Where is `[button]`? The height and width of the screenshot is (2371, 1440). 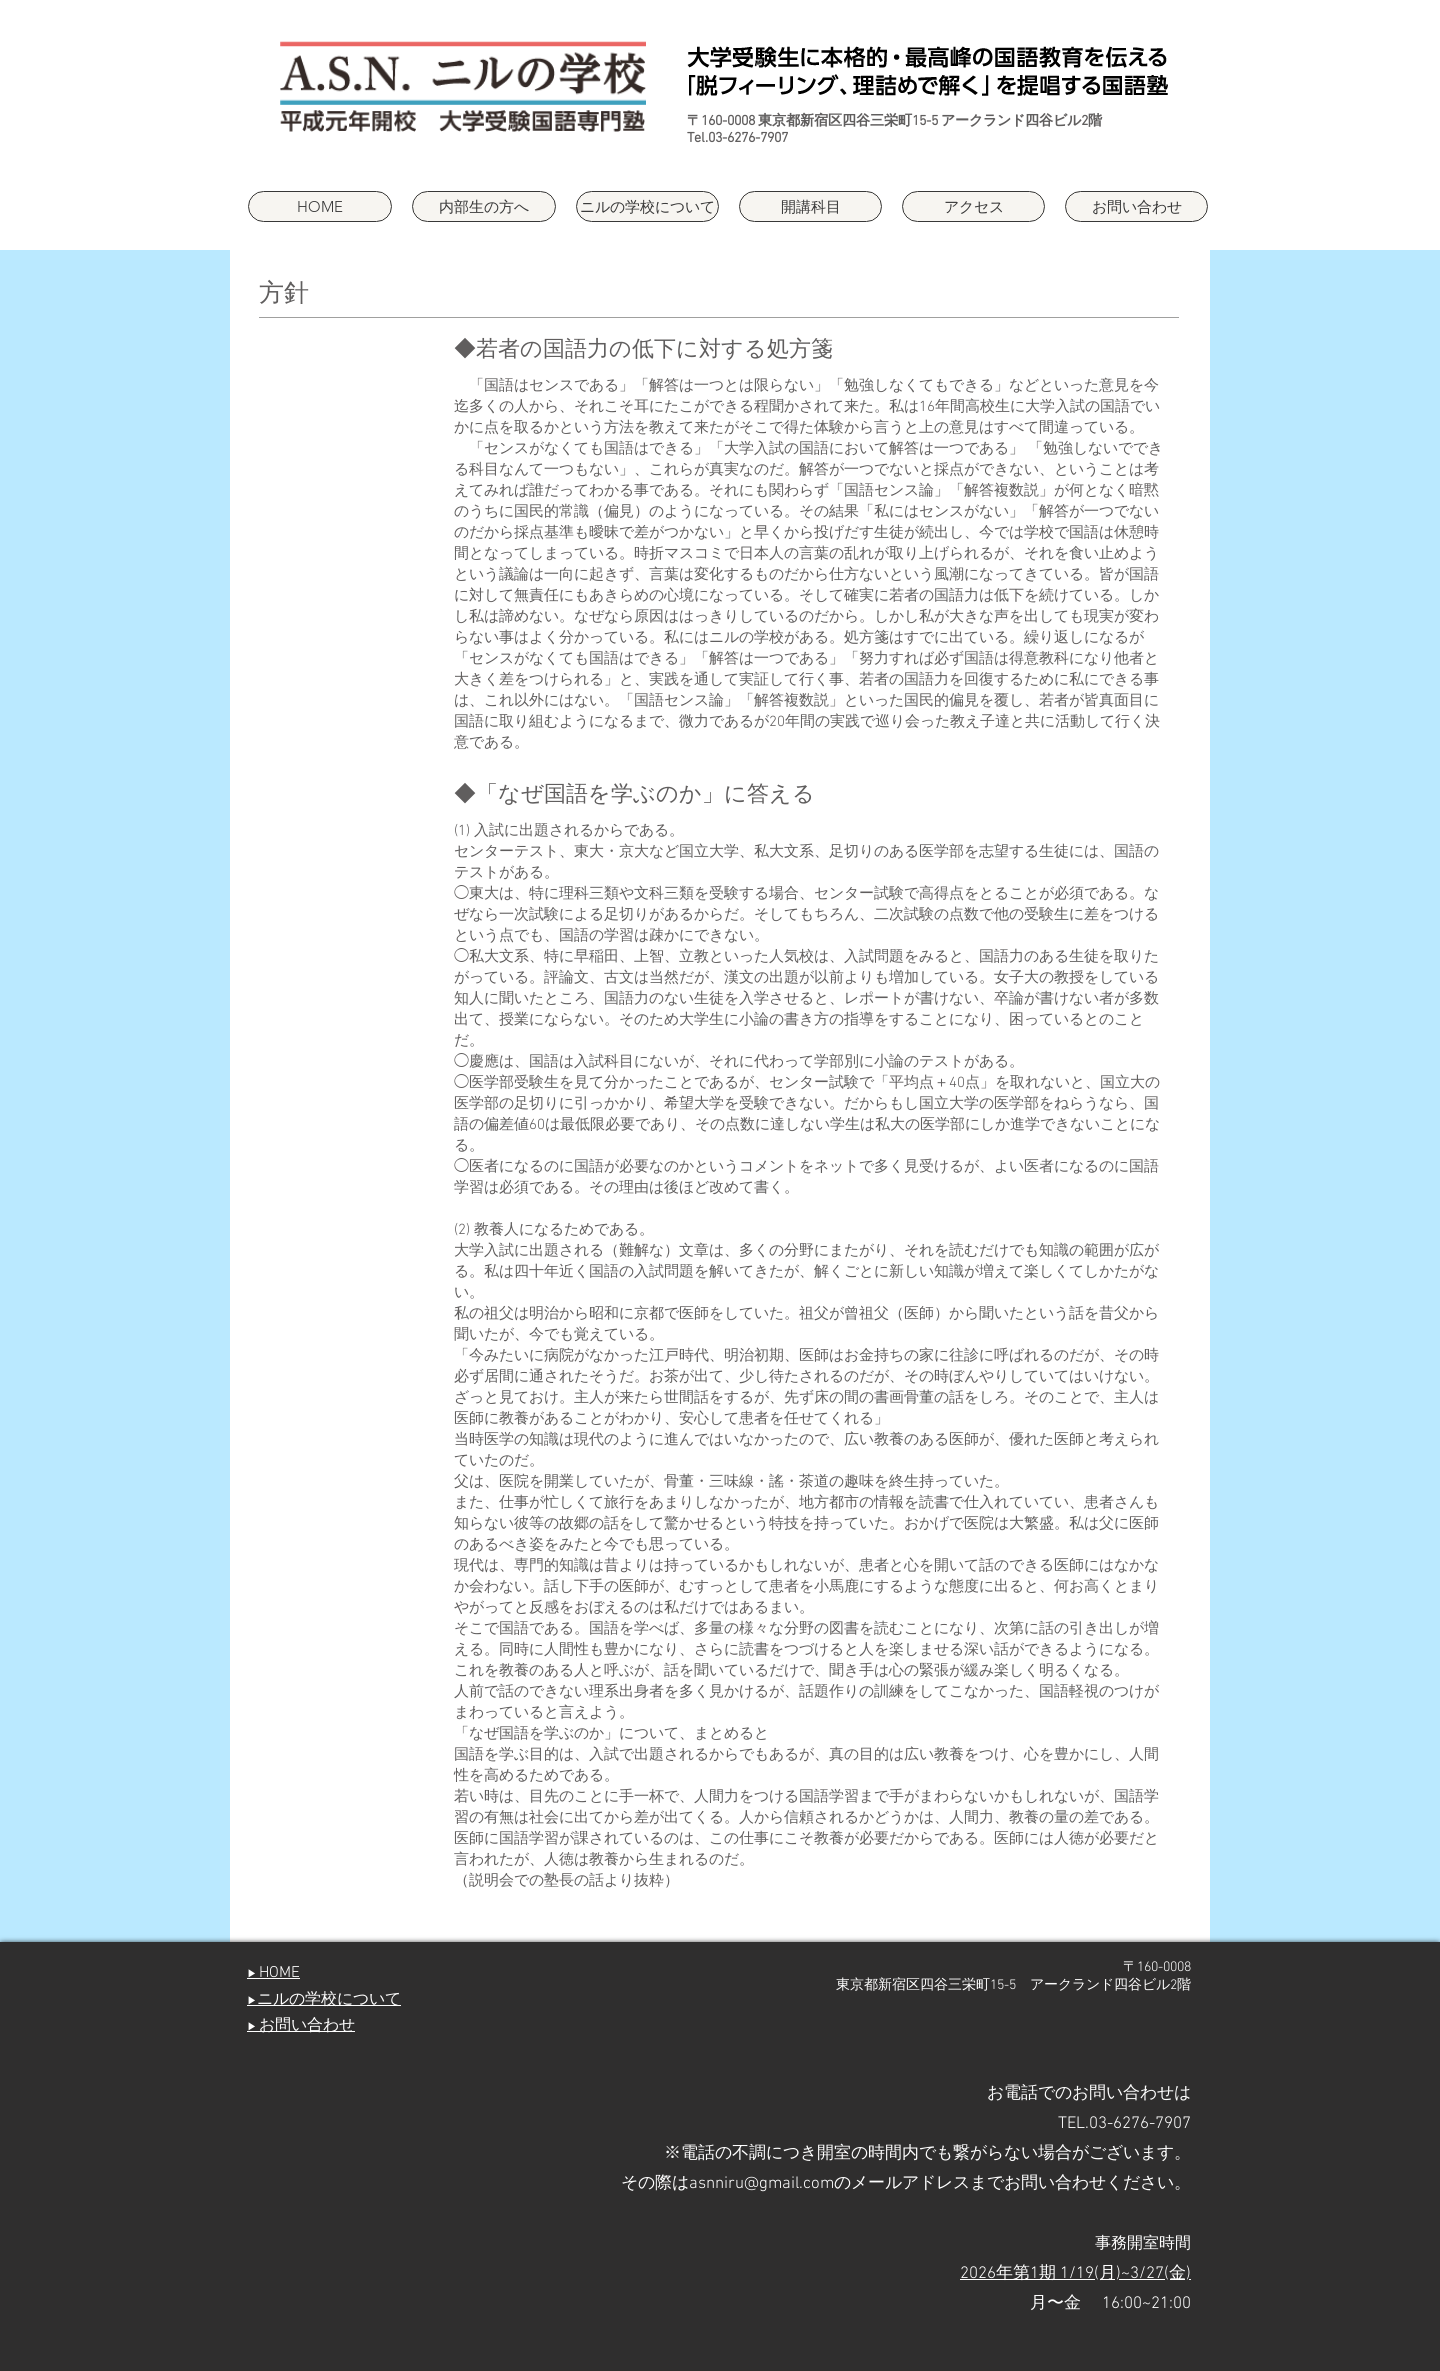 [button] is located at coordinates (647, 206).